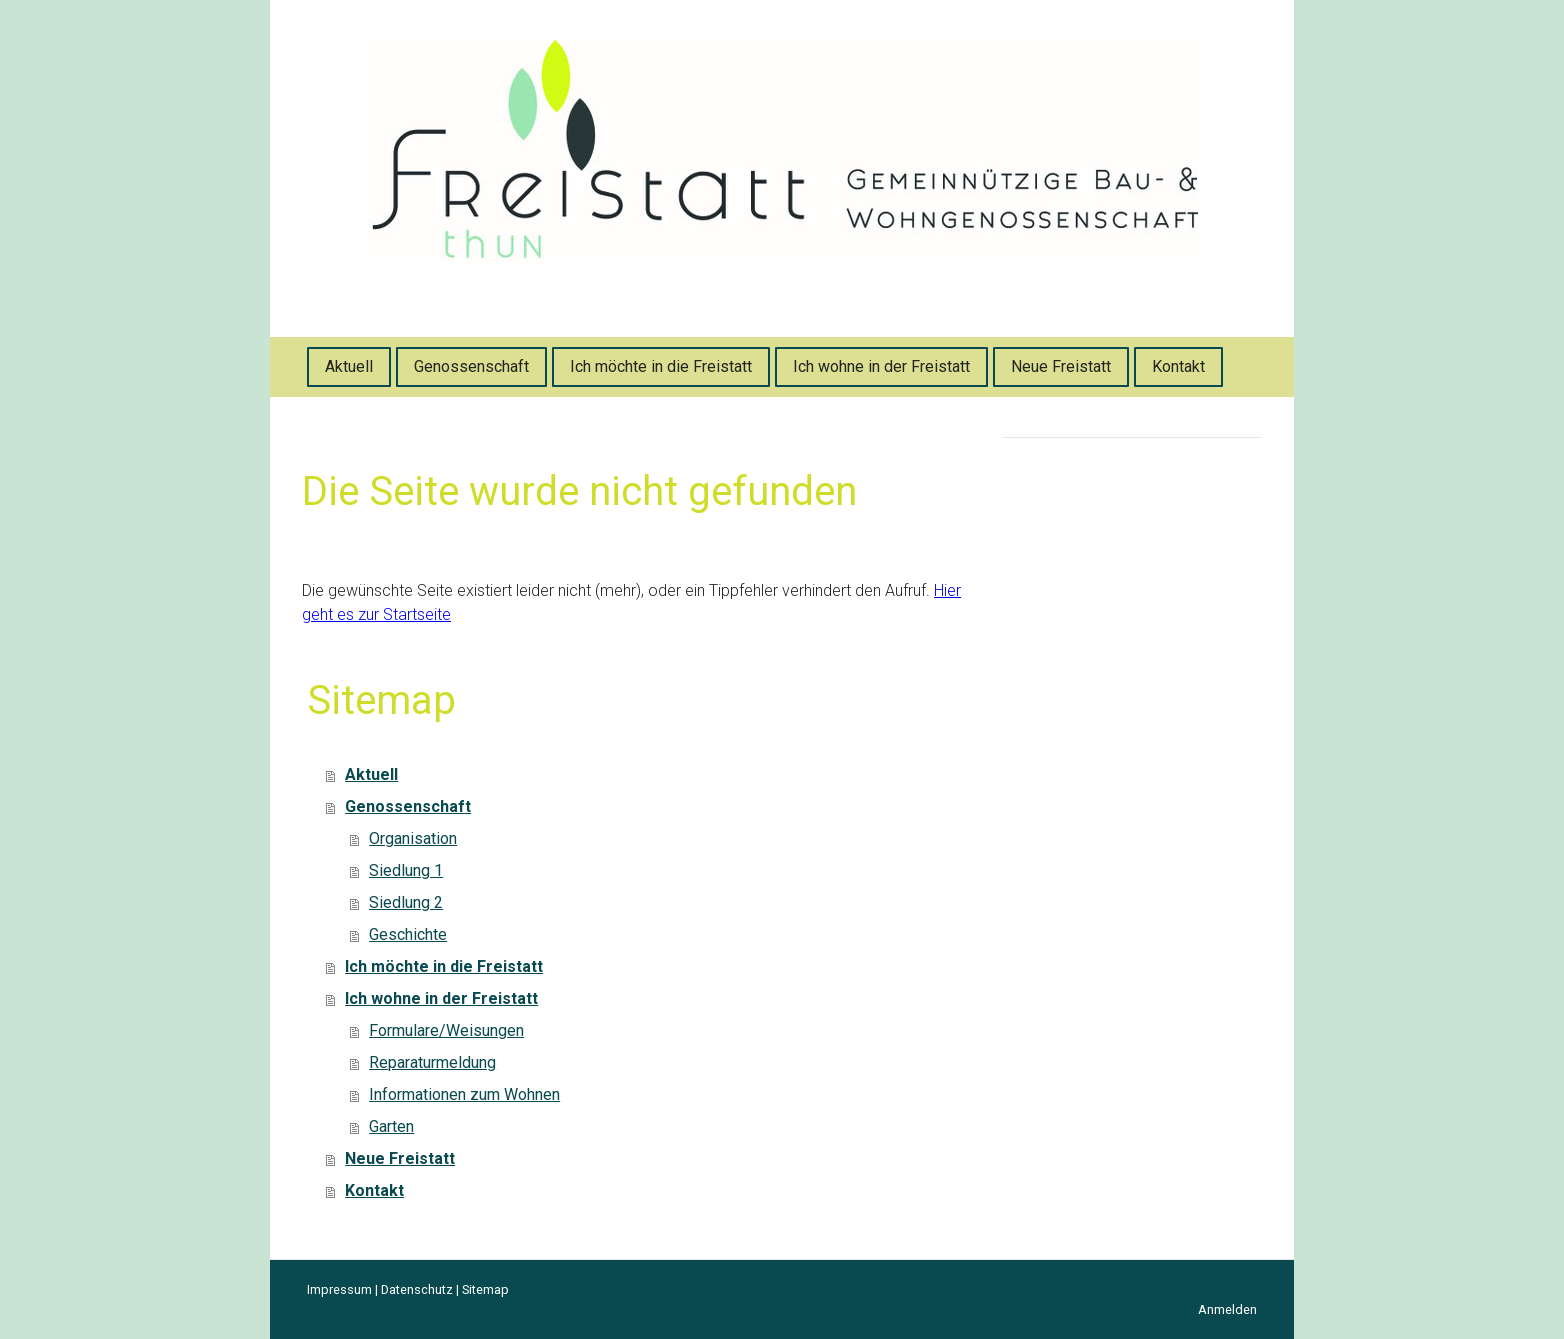 The height and width of the screenshot is (1339, 1564). I want to click on Siedlung 1, so click(406, 870).